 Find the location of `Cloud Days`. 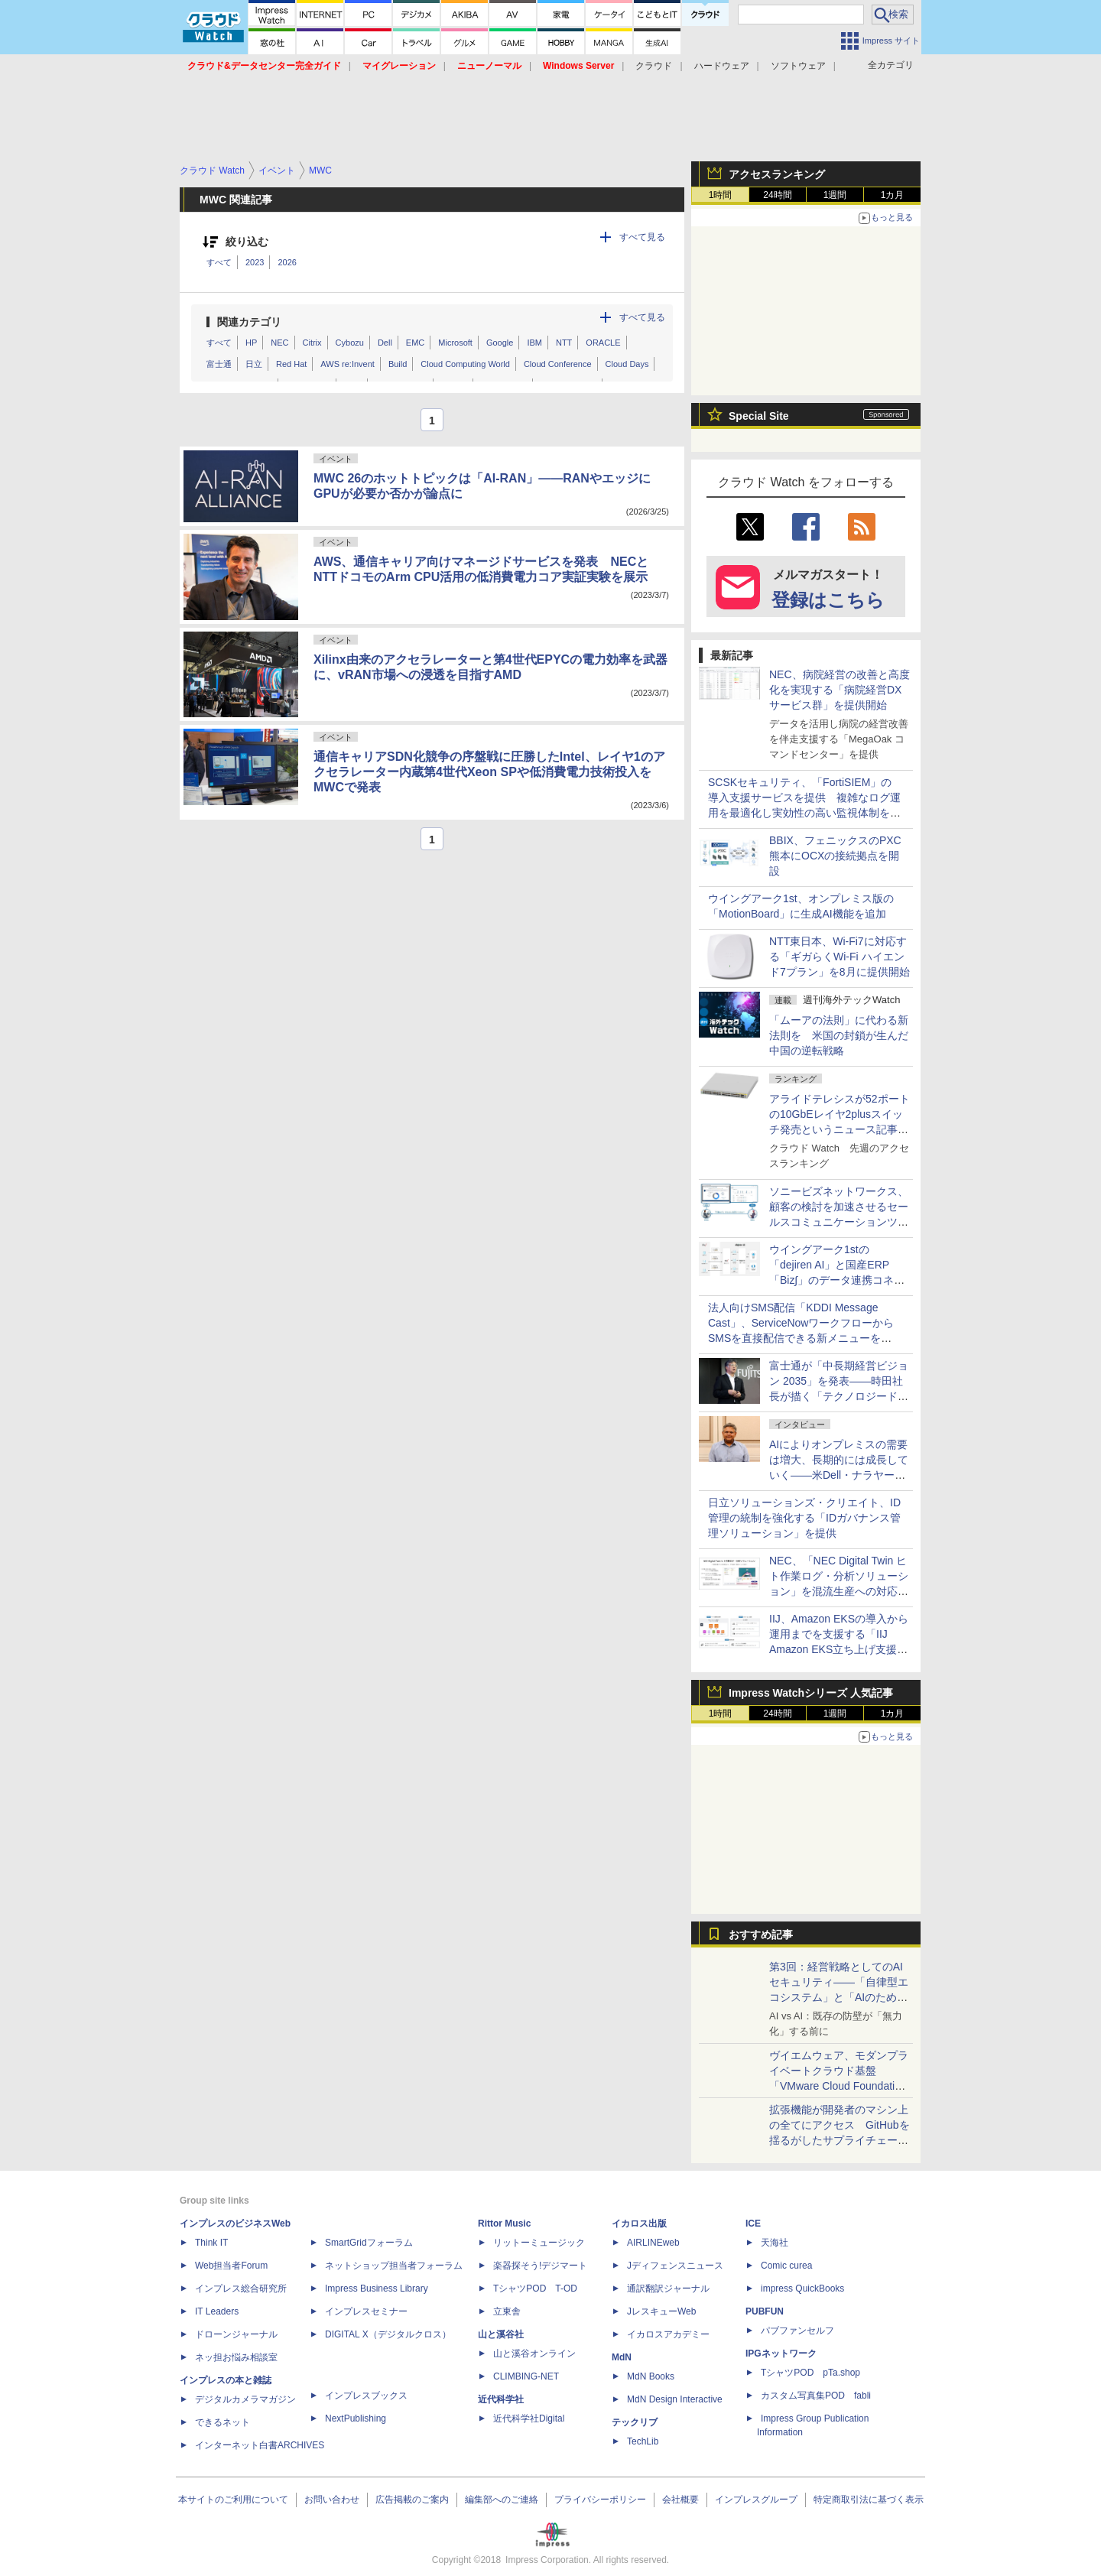

Cloud Days is located at coordinates (627, 364).